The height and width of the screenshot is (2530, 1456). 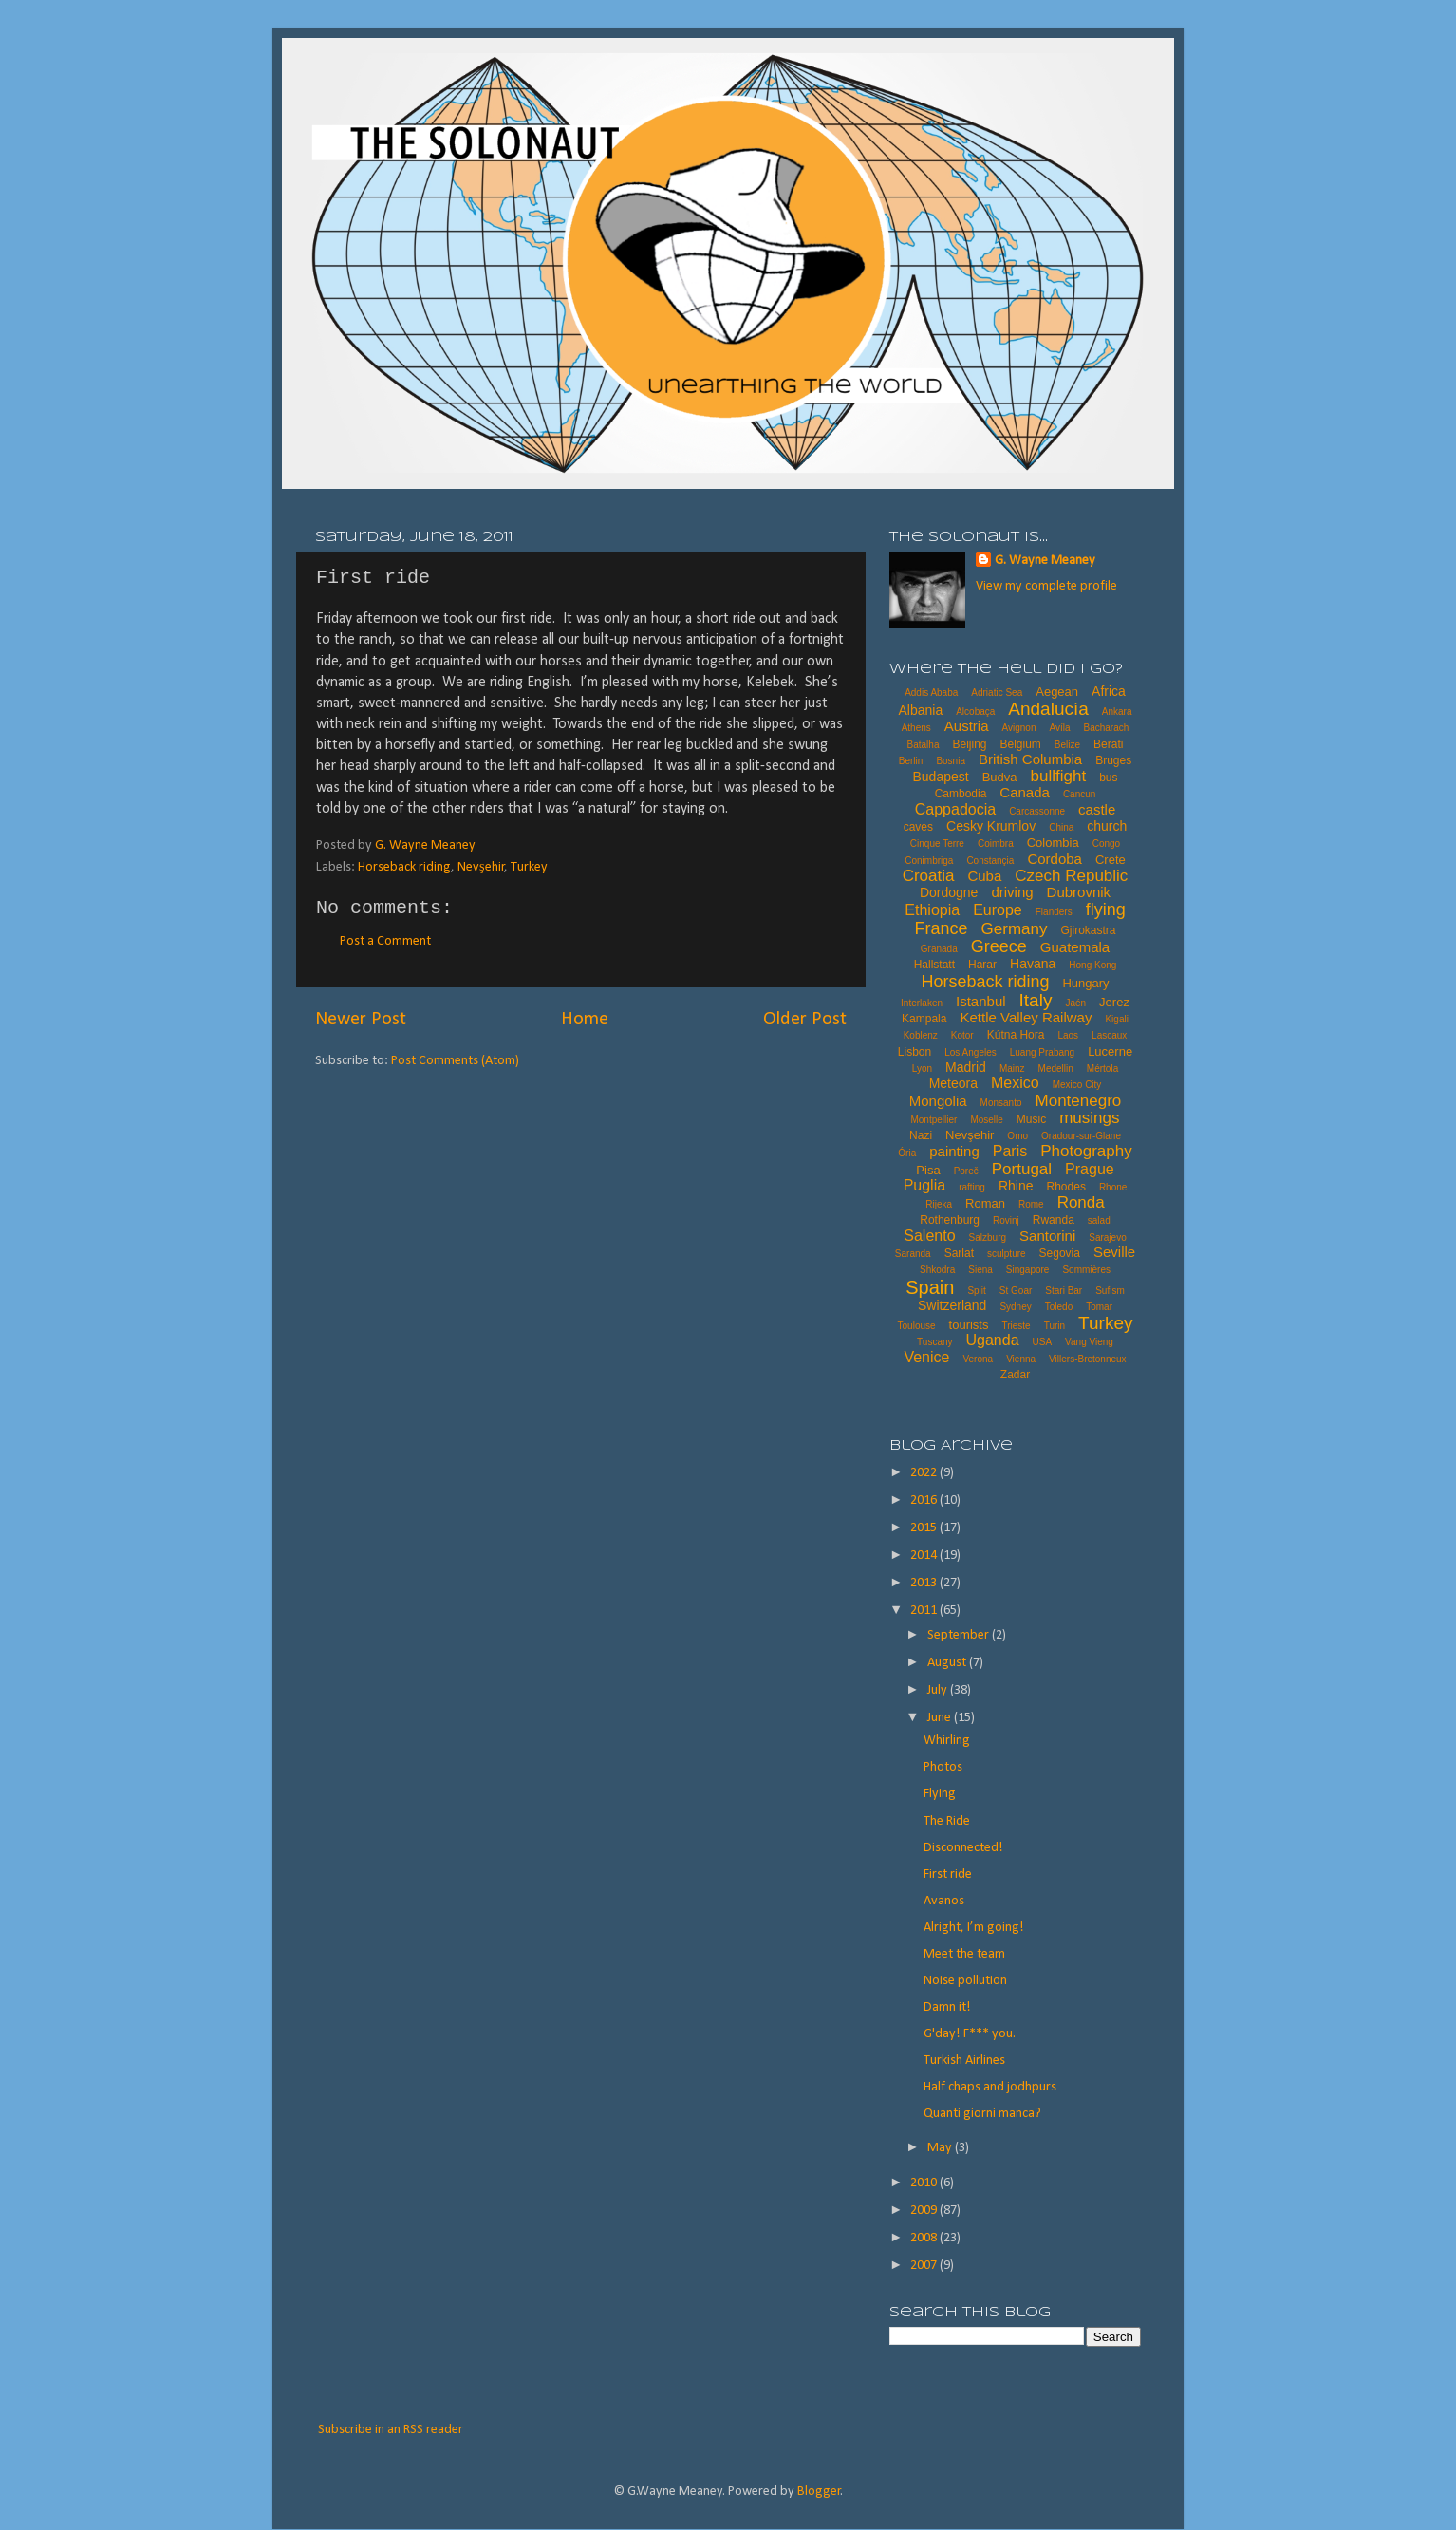 I want to click on Rijeka, so click(x=938, y=1204).